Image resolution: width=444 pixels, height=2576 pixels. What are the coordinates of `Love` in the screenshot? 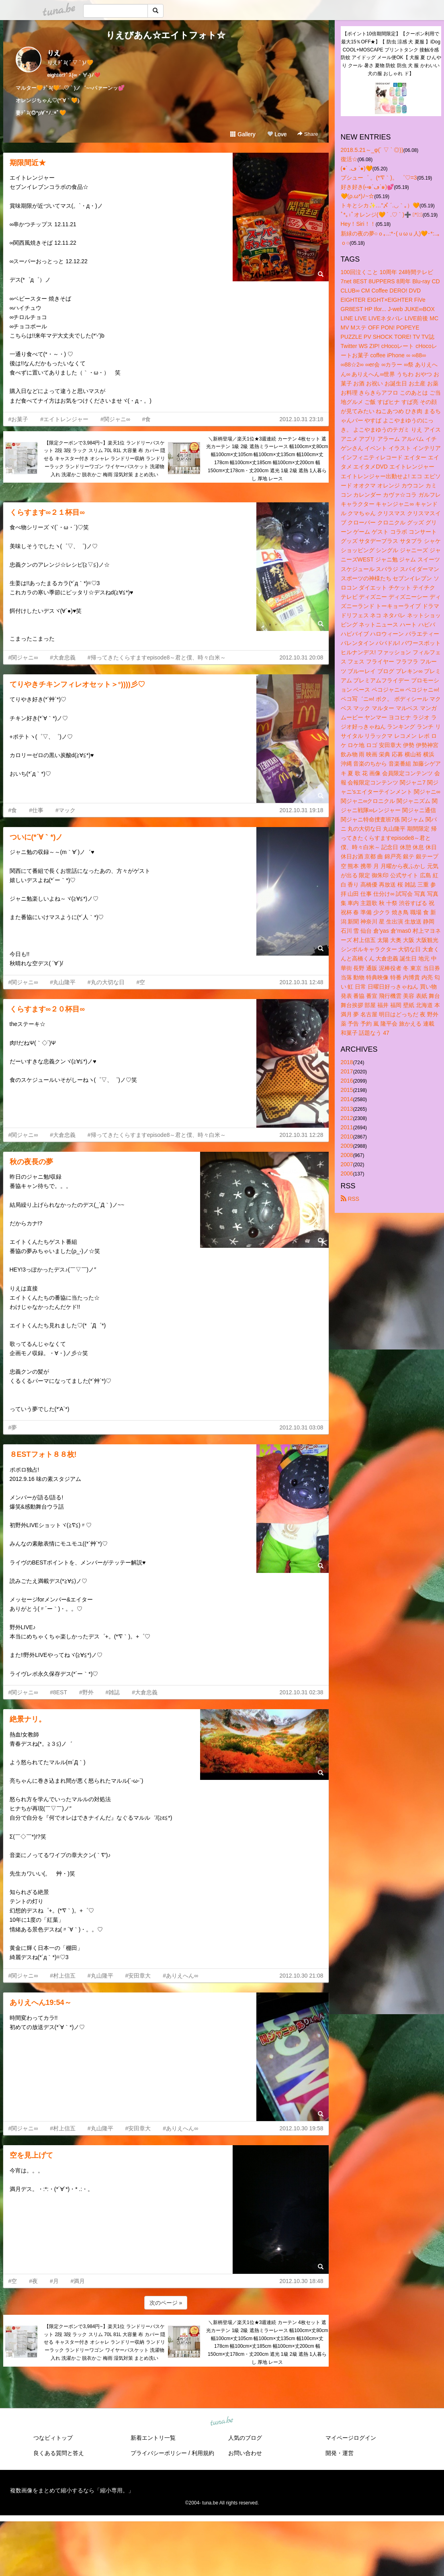 It's located at (276, 134).